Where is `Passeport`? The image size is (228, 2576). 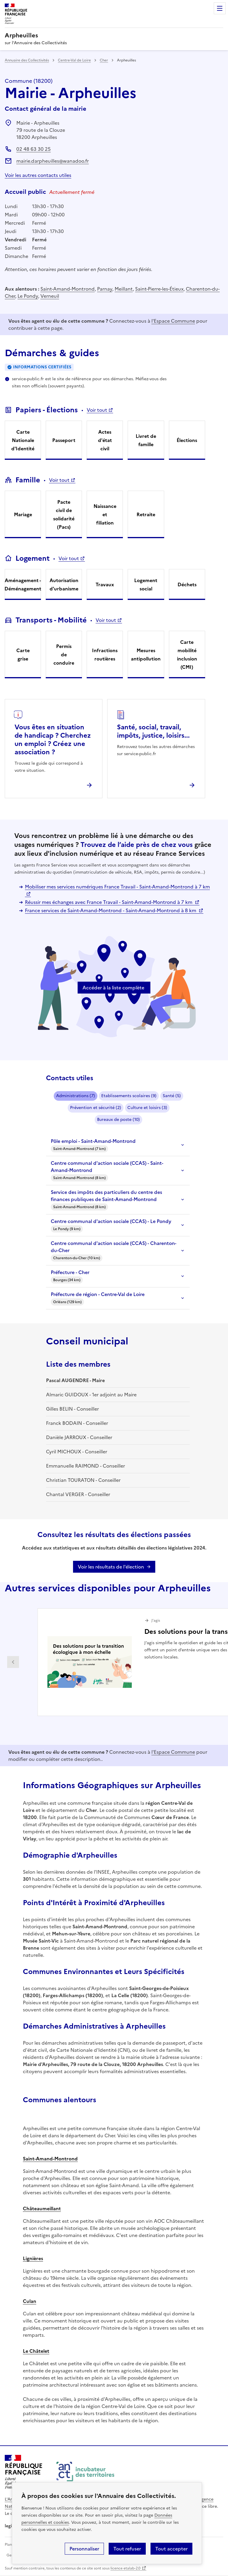 Passeport is located at coordinates (63, 440).